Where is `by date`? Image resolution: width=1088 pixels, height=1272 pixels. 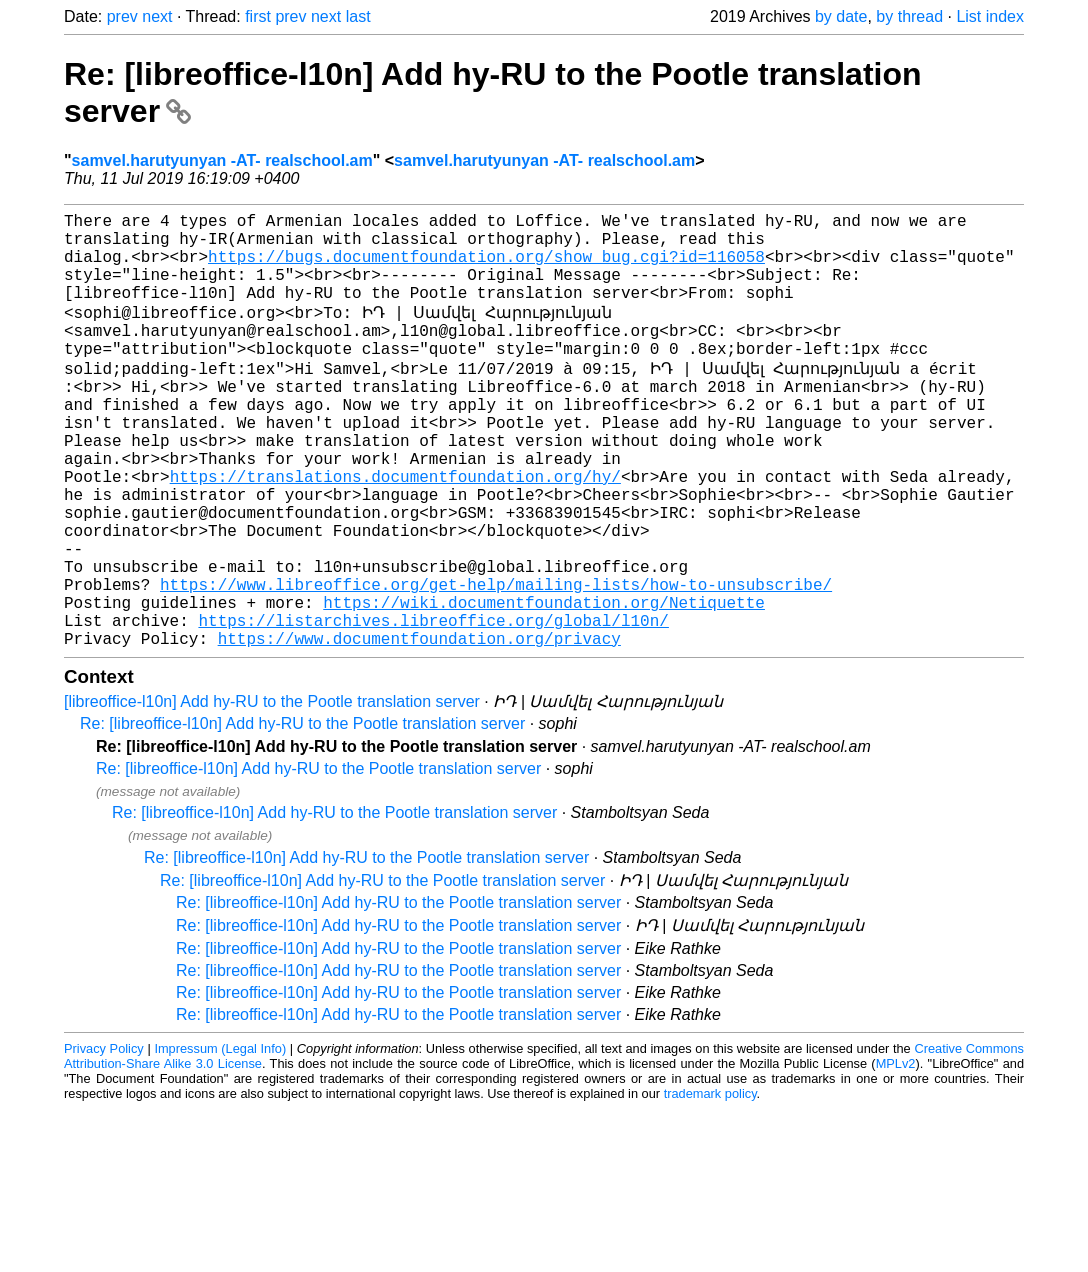 by date is located at coordinates (841, 16).